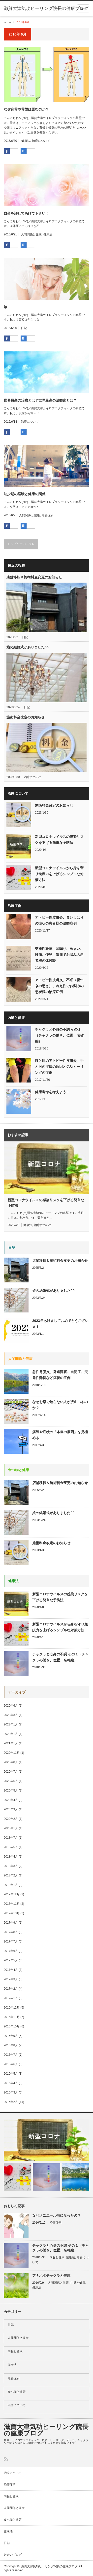 The image size is (93, 2576). What do you see at coordinates (11, 1762) in the screenshot?
I see `2020年8月` at bounding box center [11, 1762].